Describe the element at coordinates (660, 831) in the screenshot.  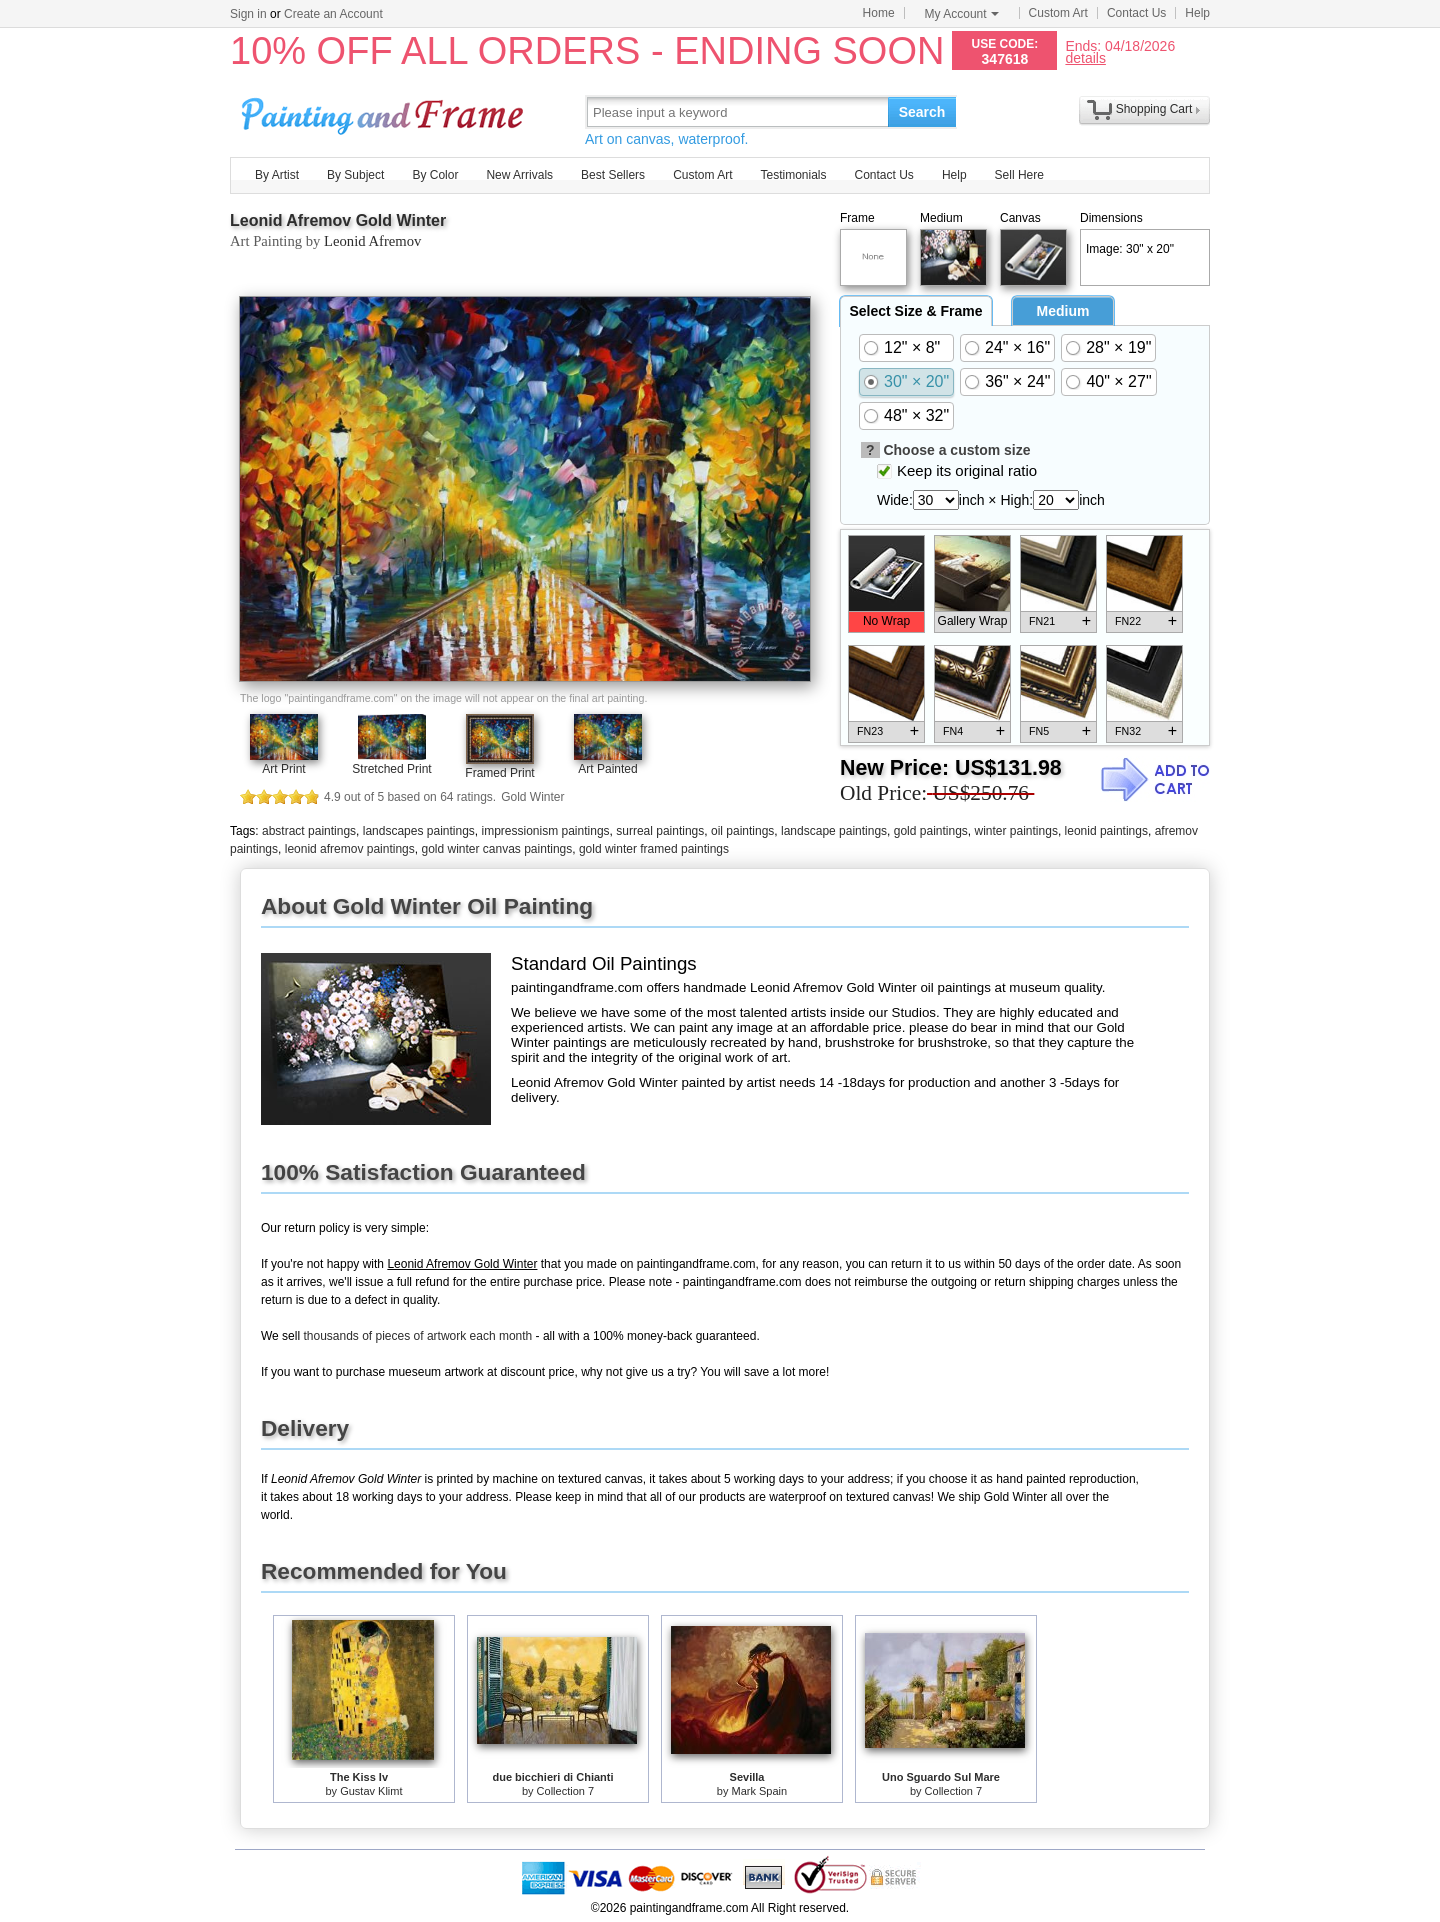
I see `surreal paintings` at that location.